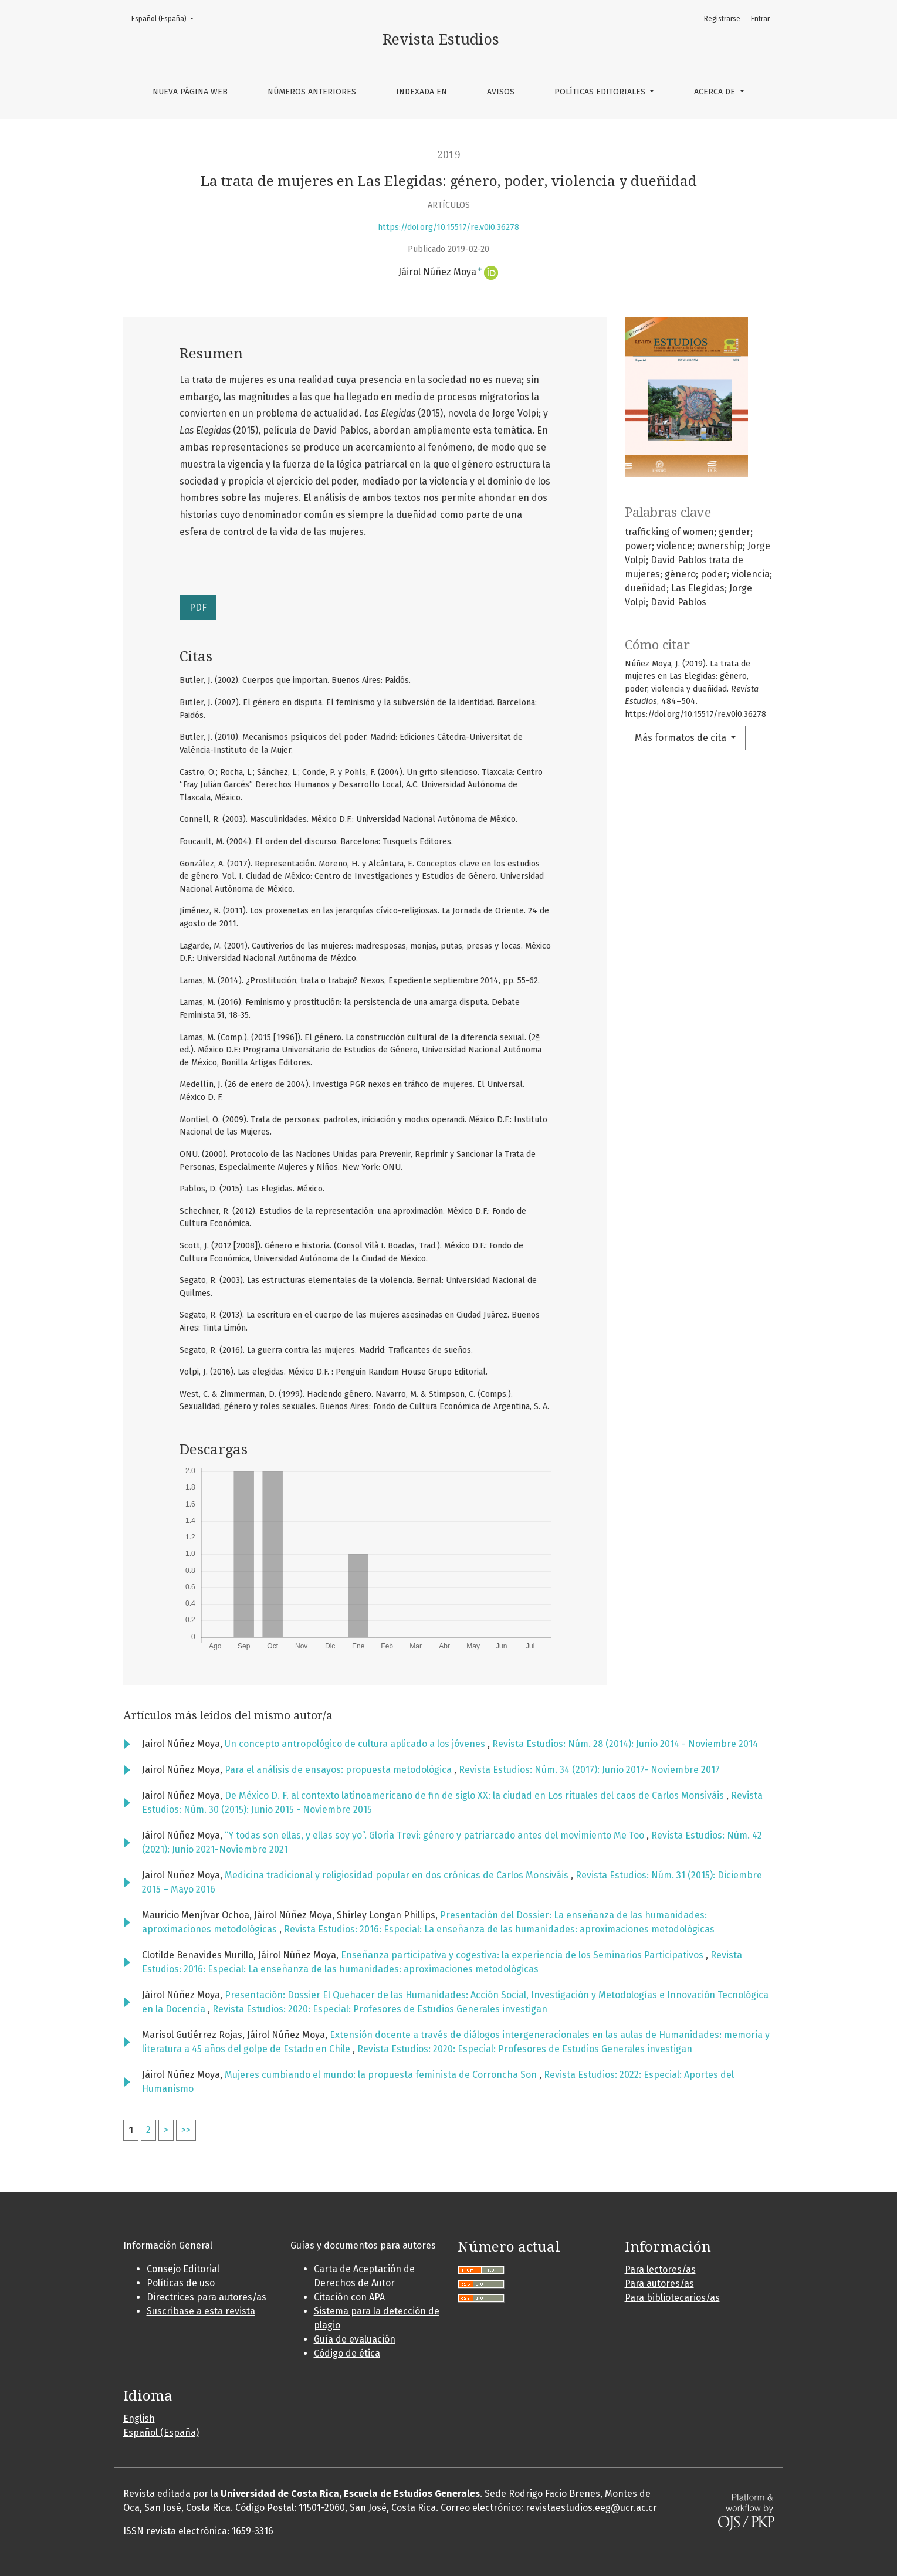 The width and height of the screenshot is (897, 2576). Describe the element at coordinates (206, 2297) in the screenshot. I see `Directrices para autores/as` at that location.